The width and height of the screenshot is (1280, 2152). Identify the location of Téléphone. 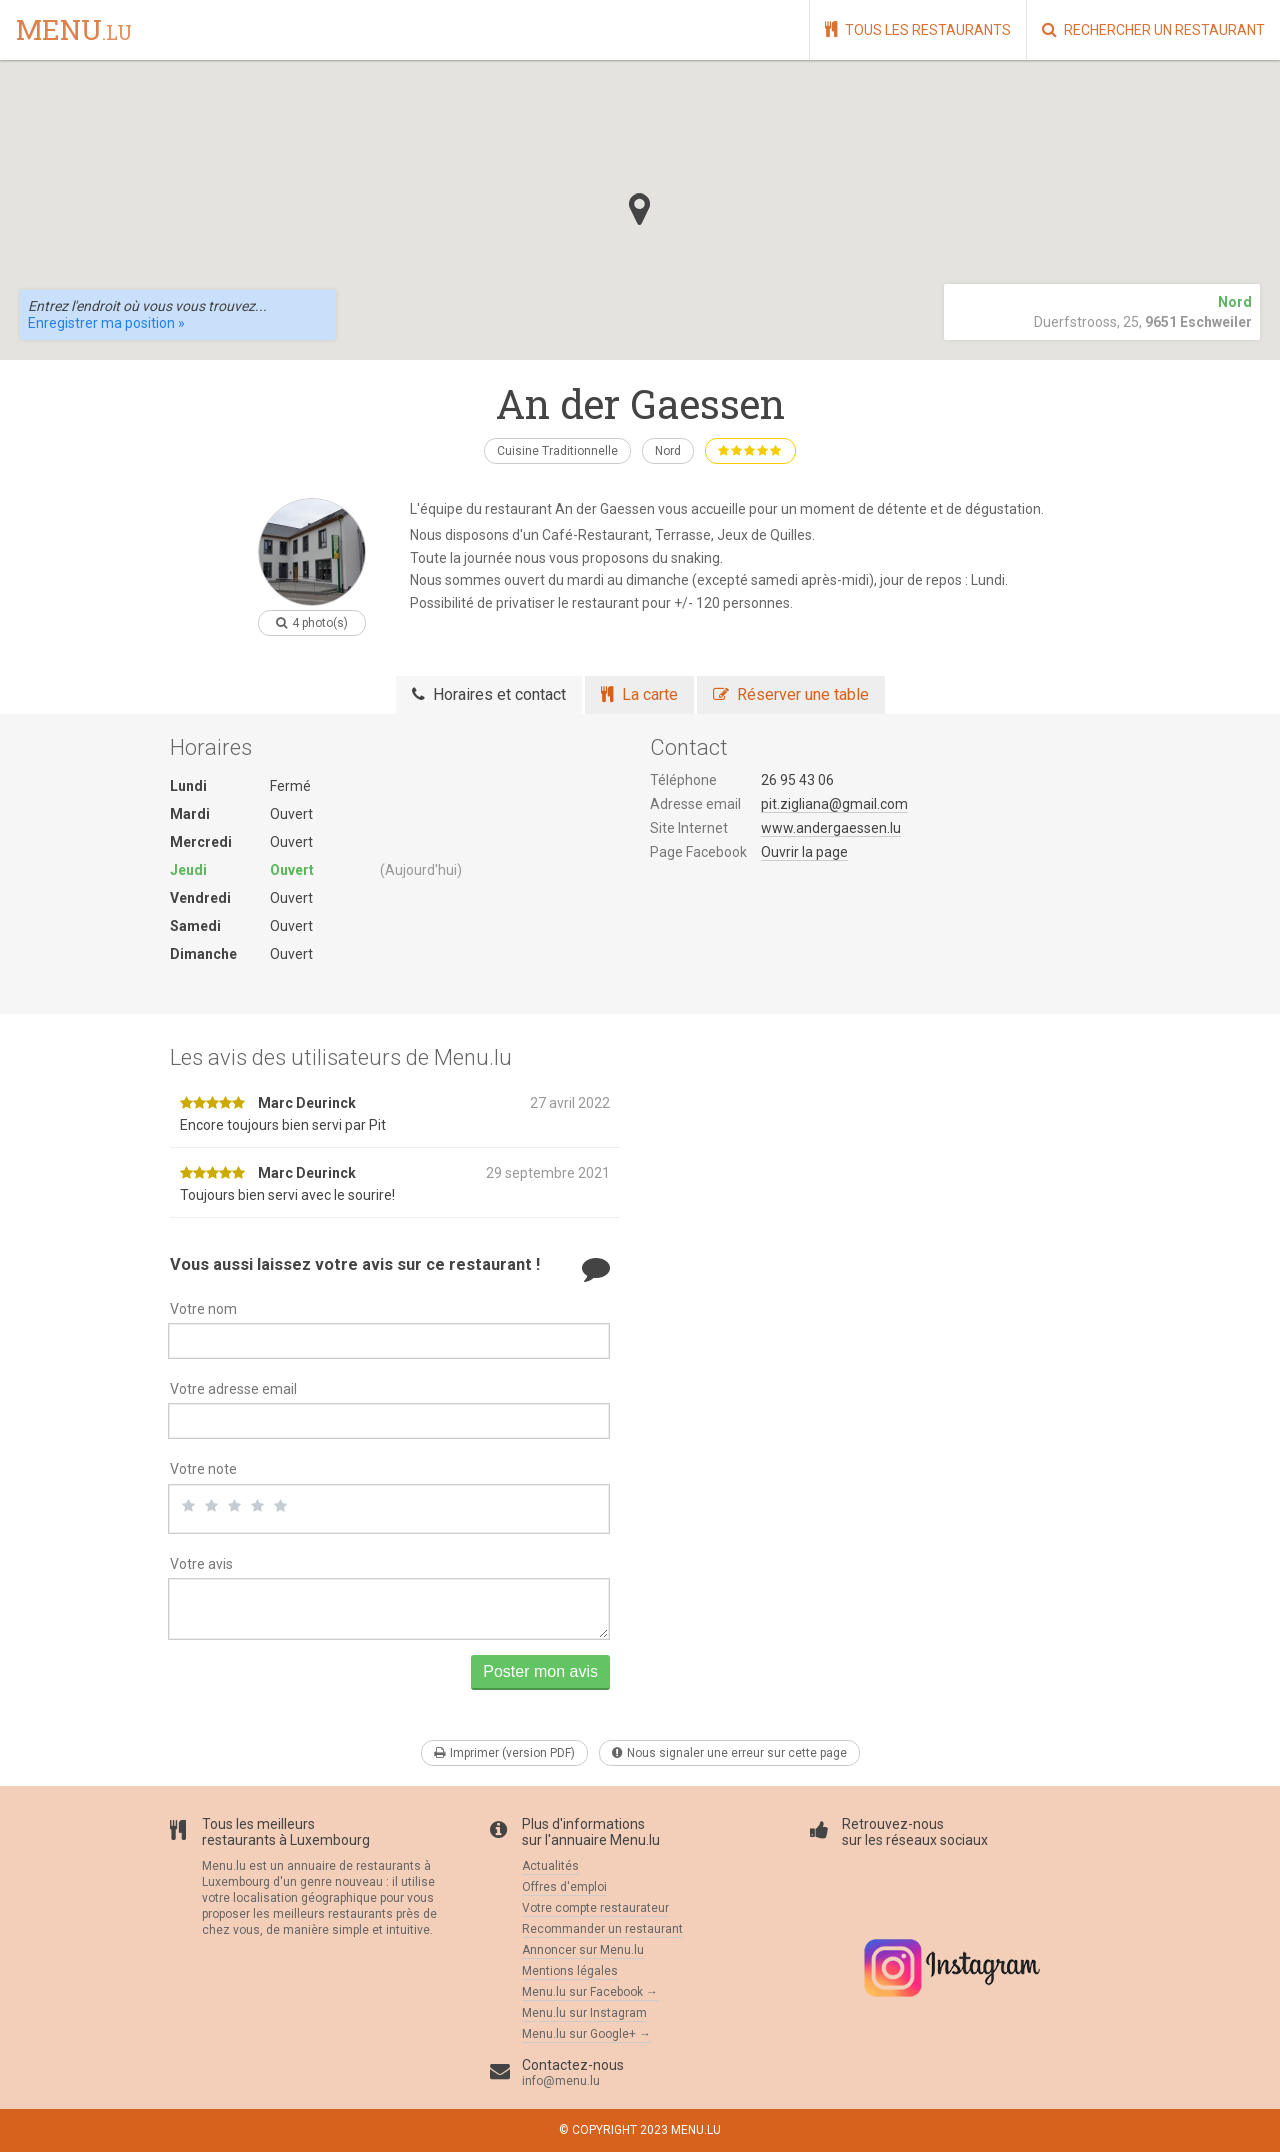
(683, 780).